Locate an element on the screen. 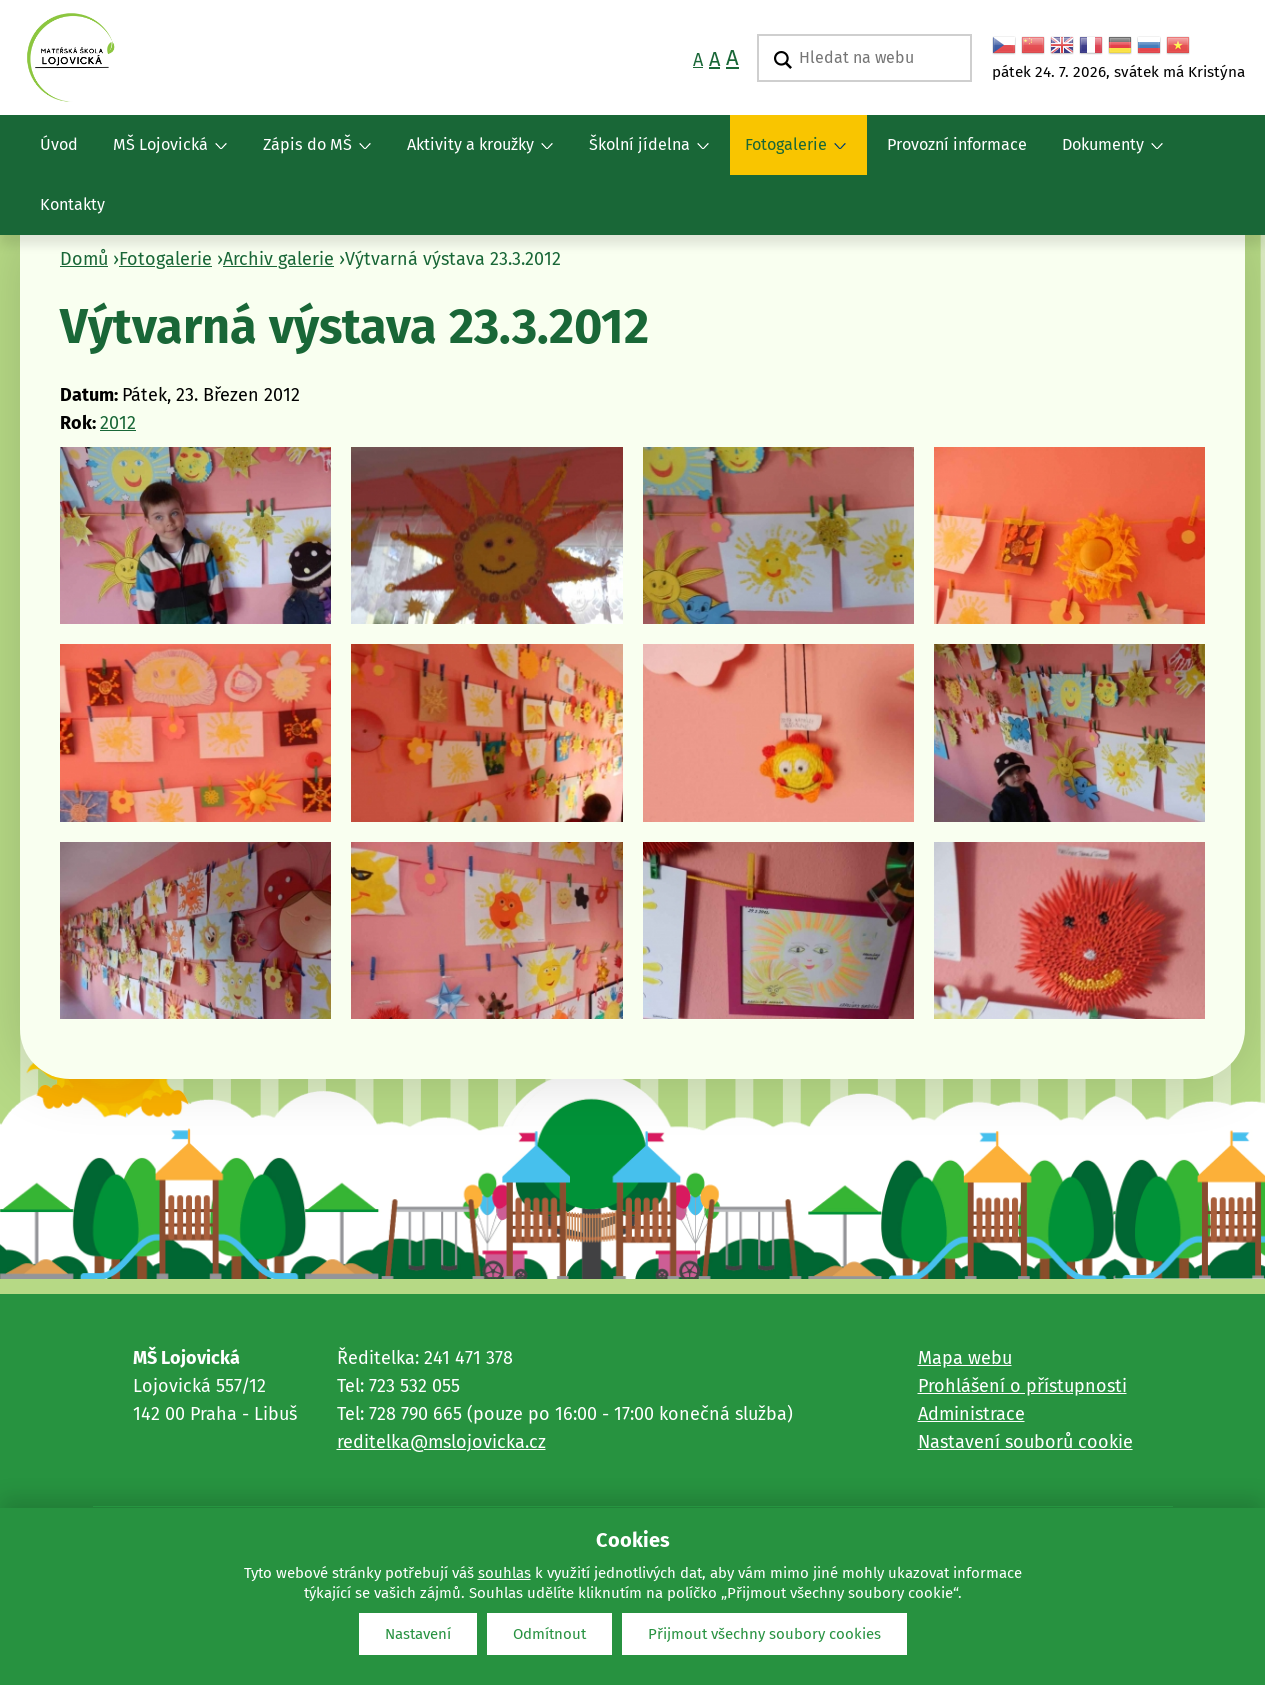 The width and height of the screenshot is (1265, 1685). souhlas is located at coordinates (504, 1573).